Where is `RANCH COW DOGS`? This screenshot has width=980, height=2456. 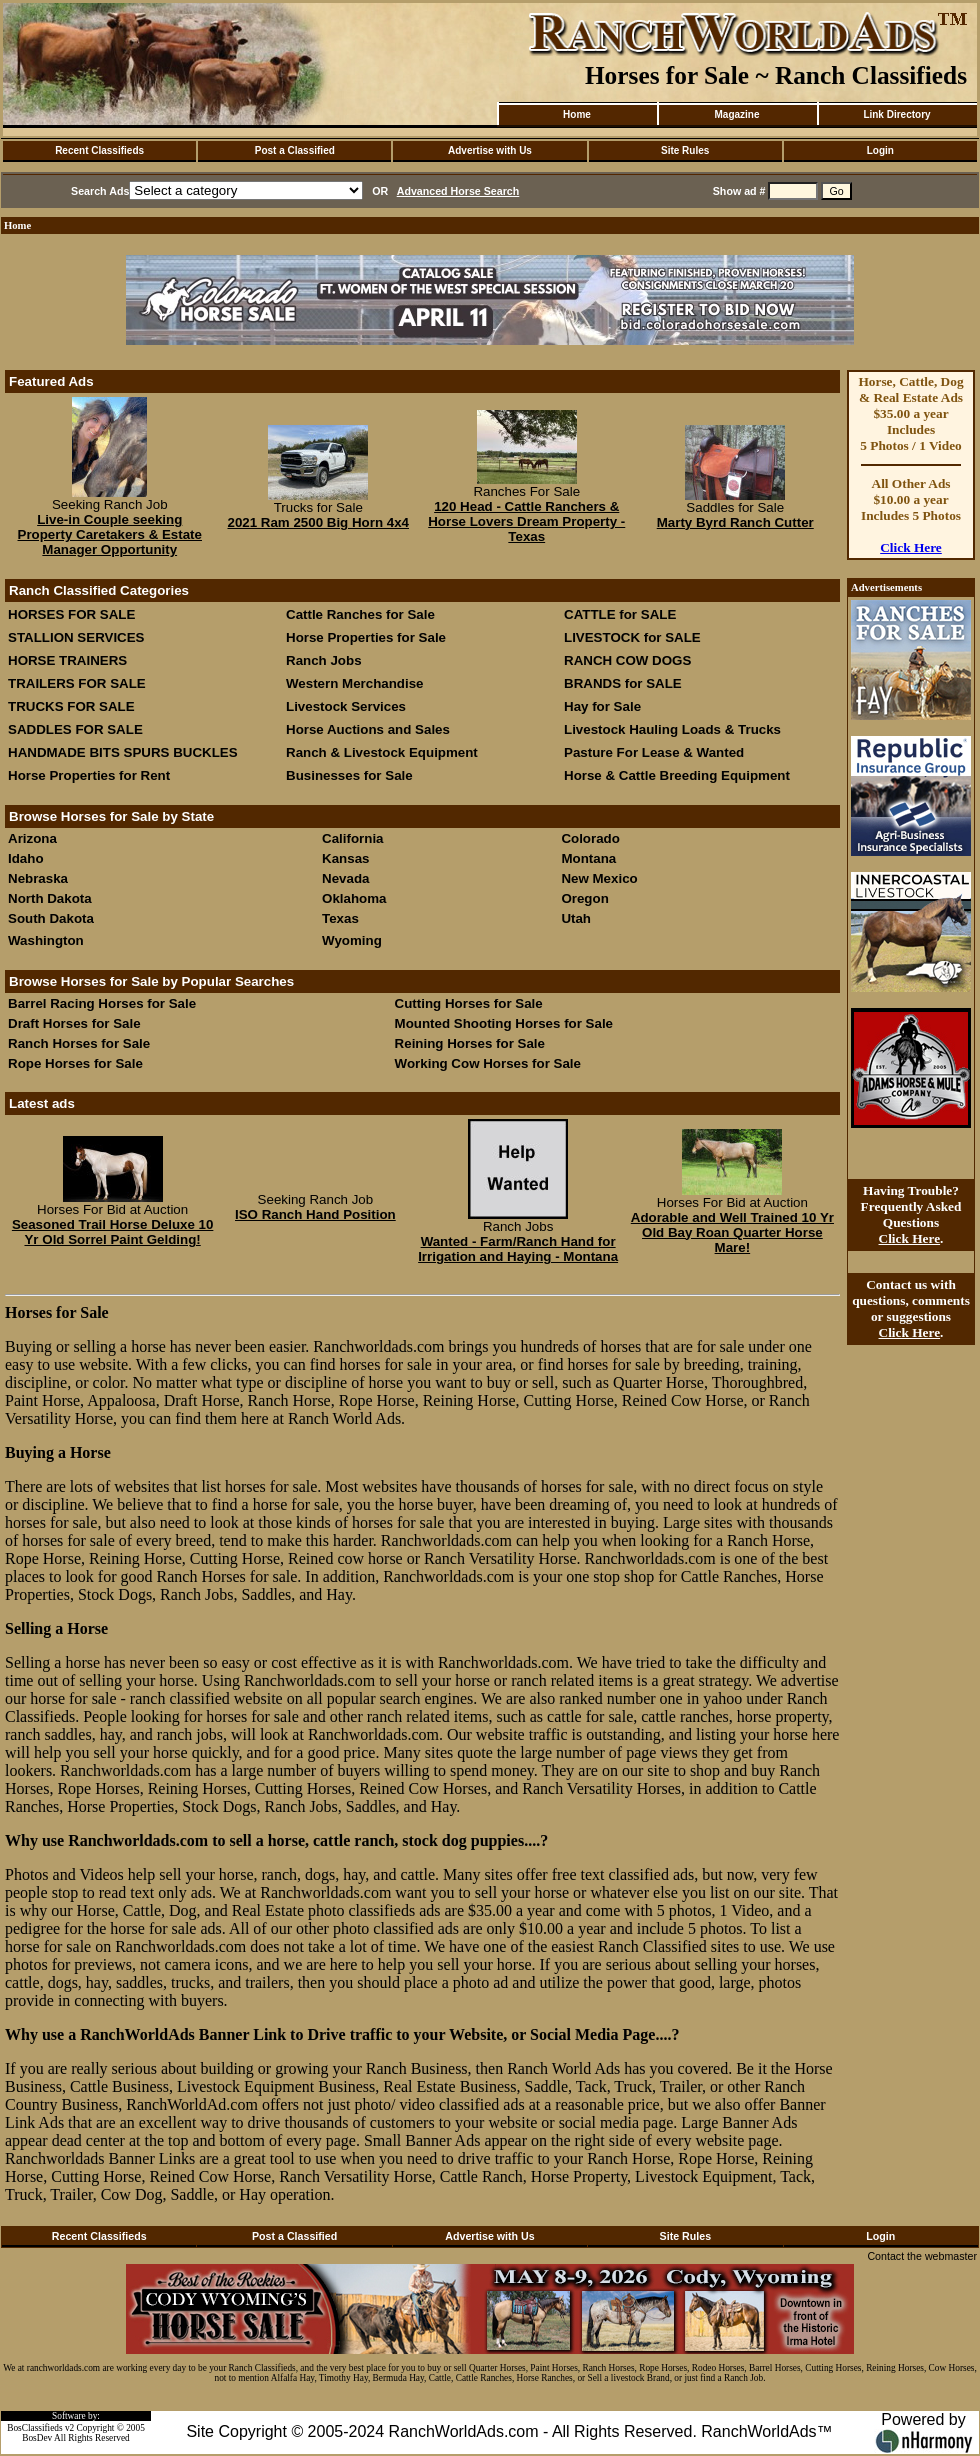
RANCH COW DOGS is located at coordinates (627, 660).